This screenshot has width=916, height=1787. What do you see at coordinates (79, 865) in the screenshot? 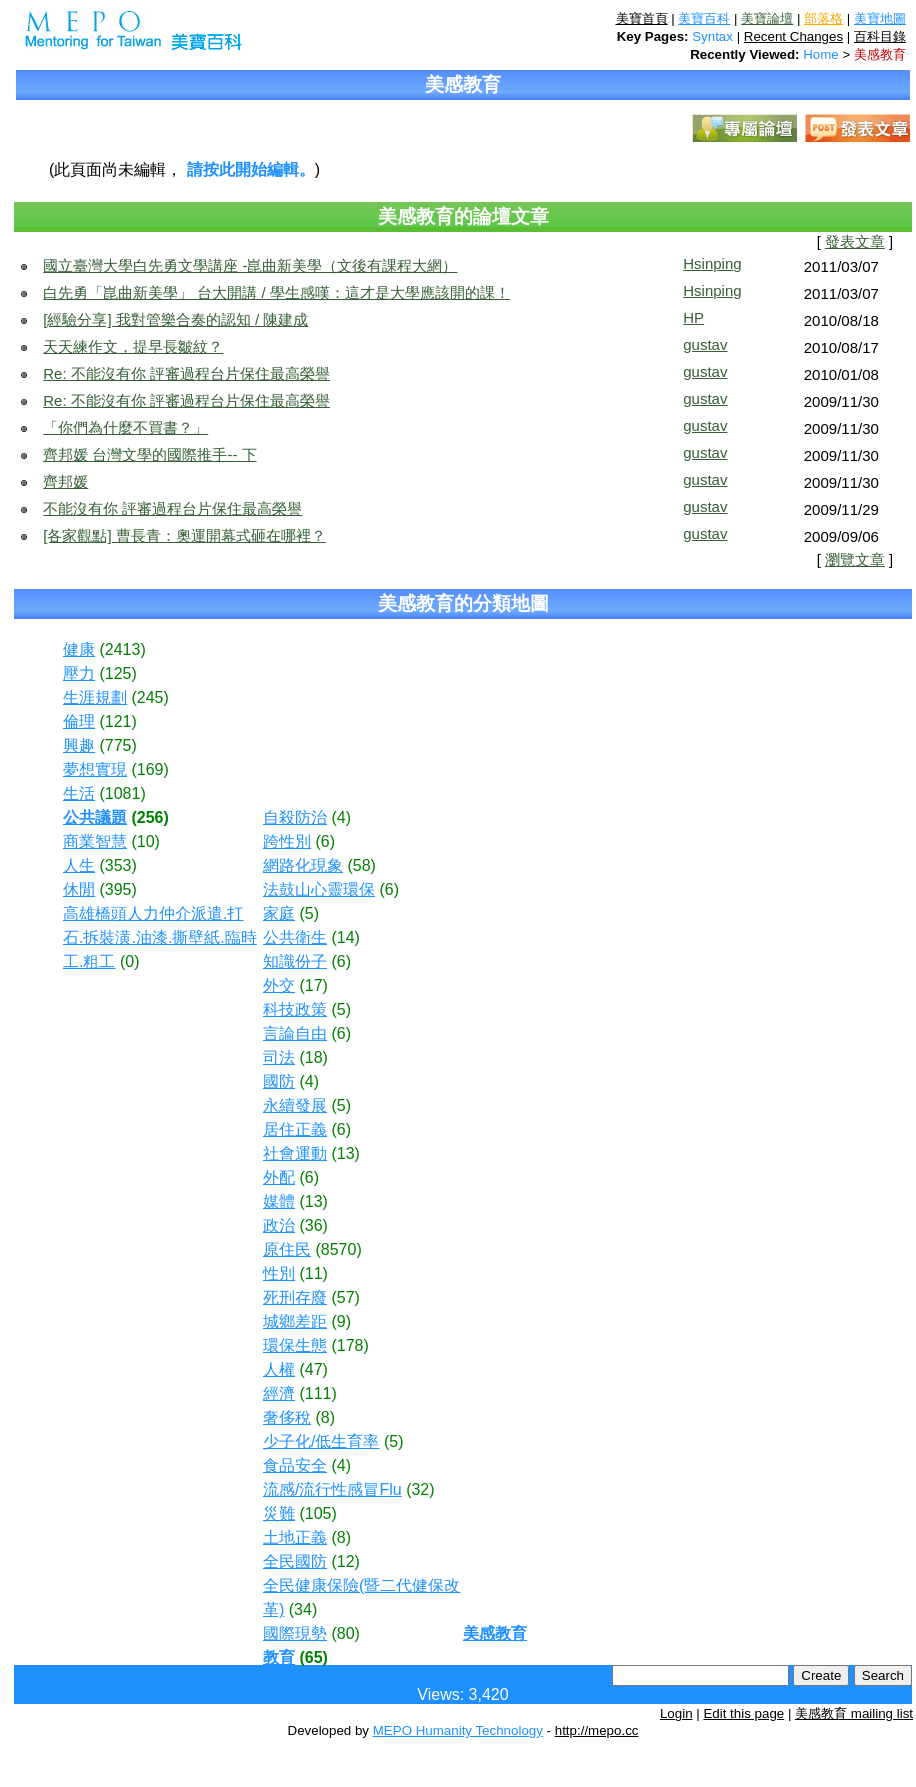
I see `人生` at bounding box center [79, 865].